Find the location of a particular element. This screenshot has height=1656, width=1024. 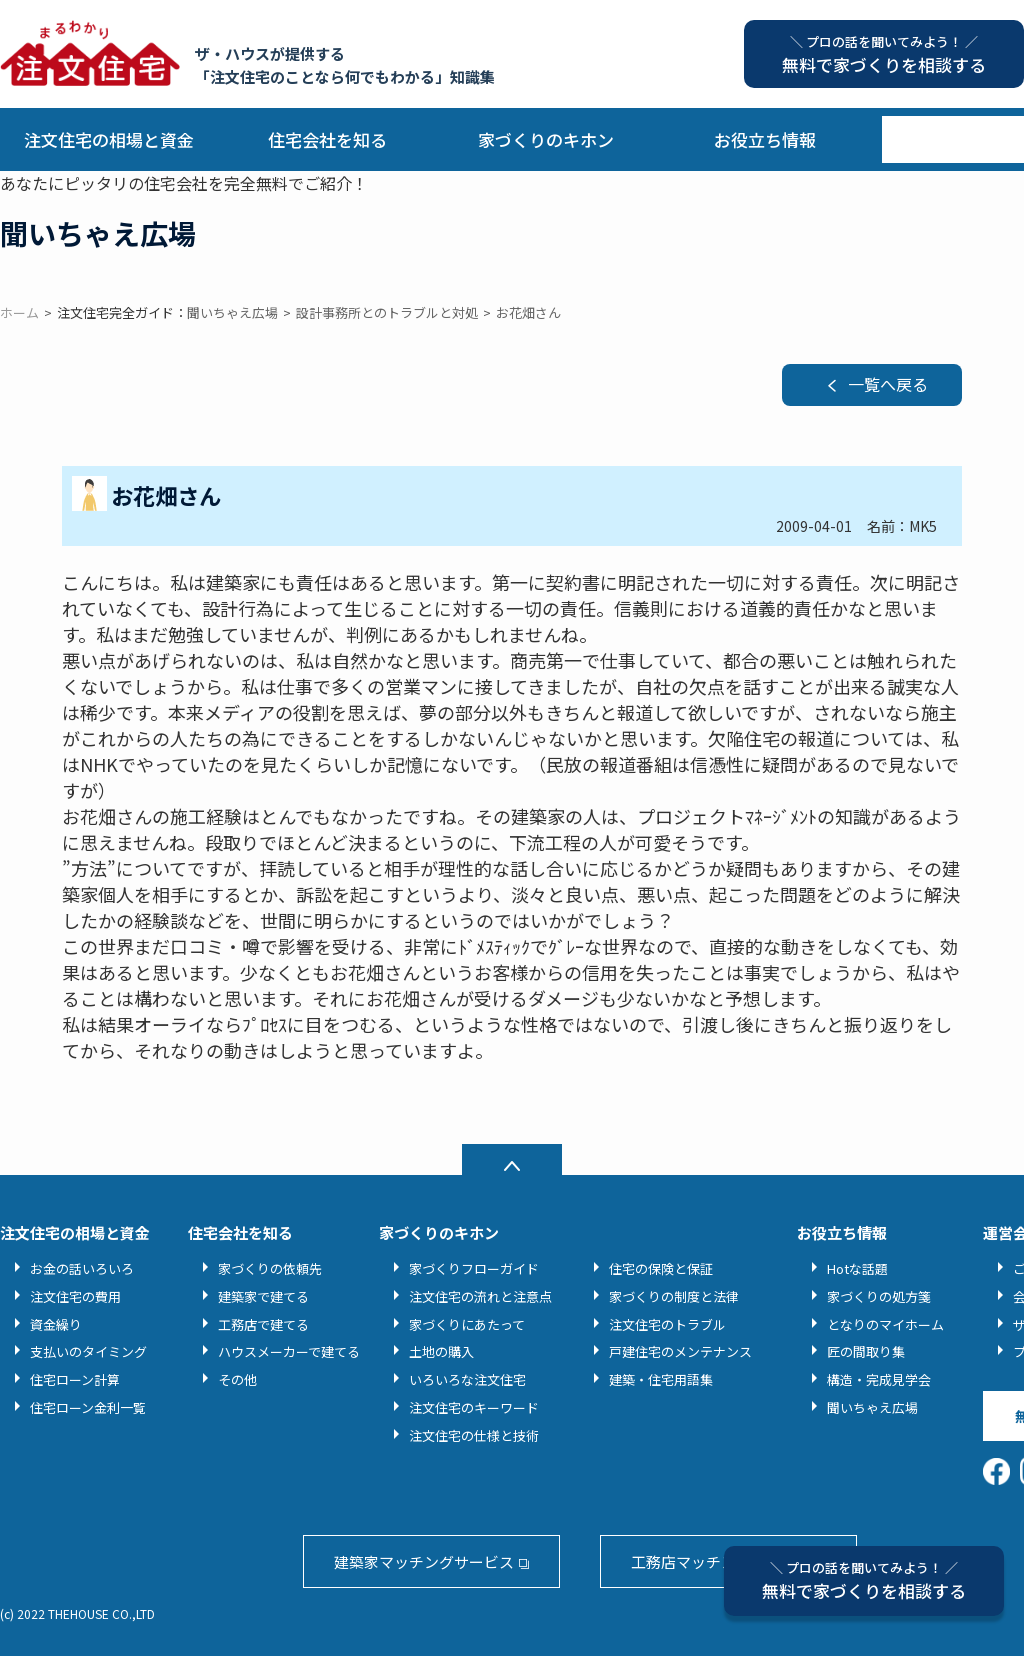

資金繰り is located at coordinates (56, 1324).